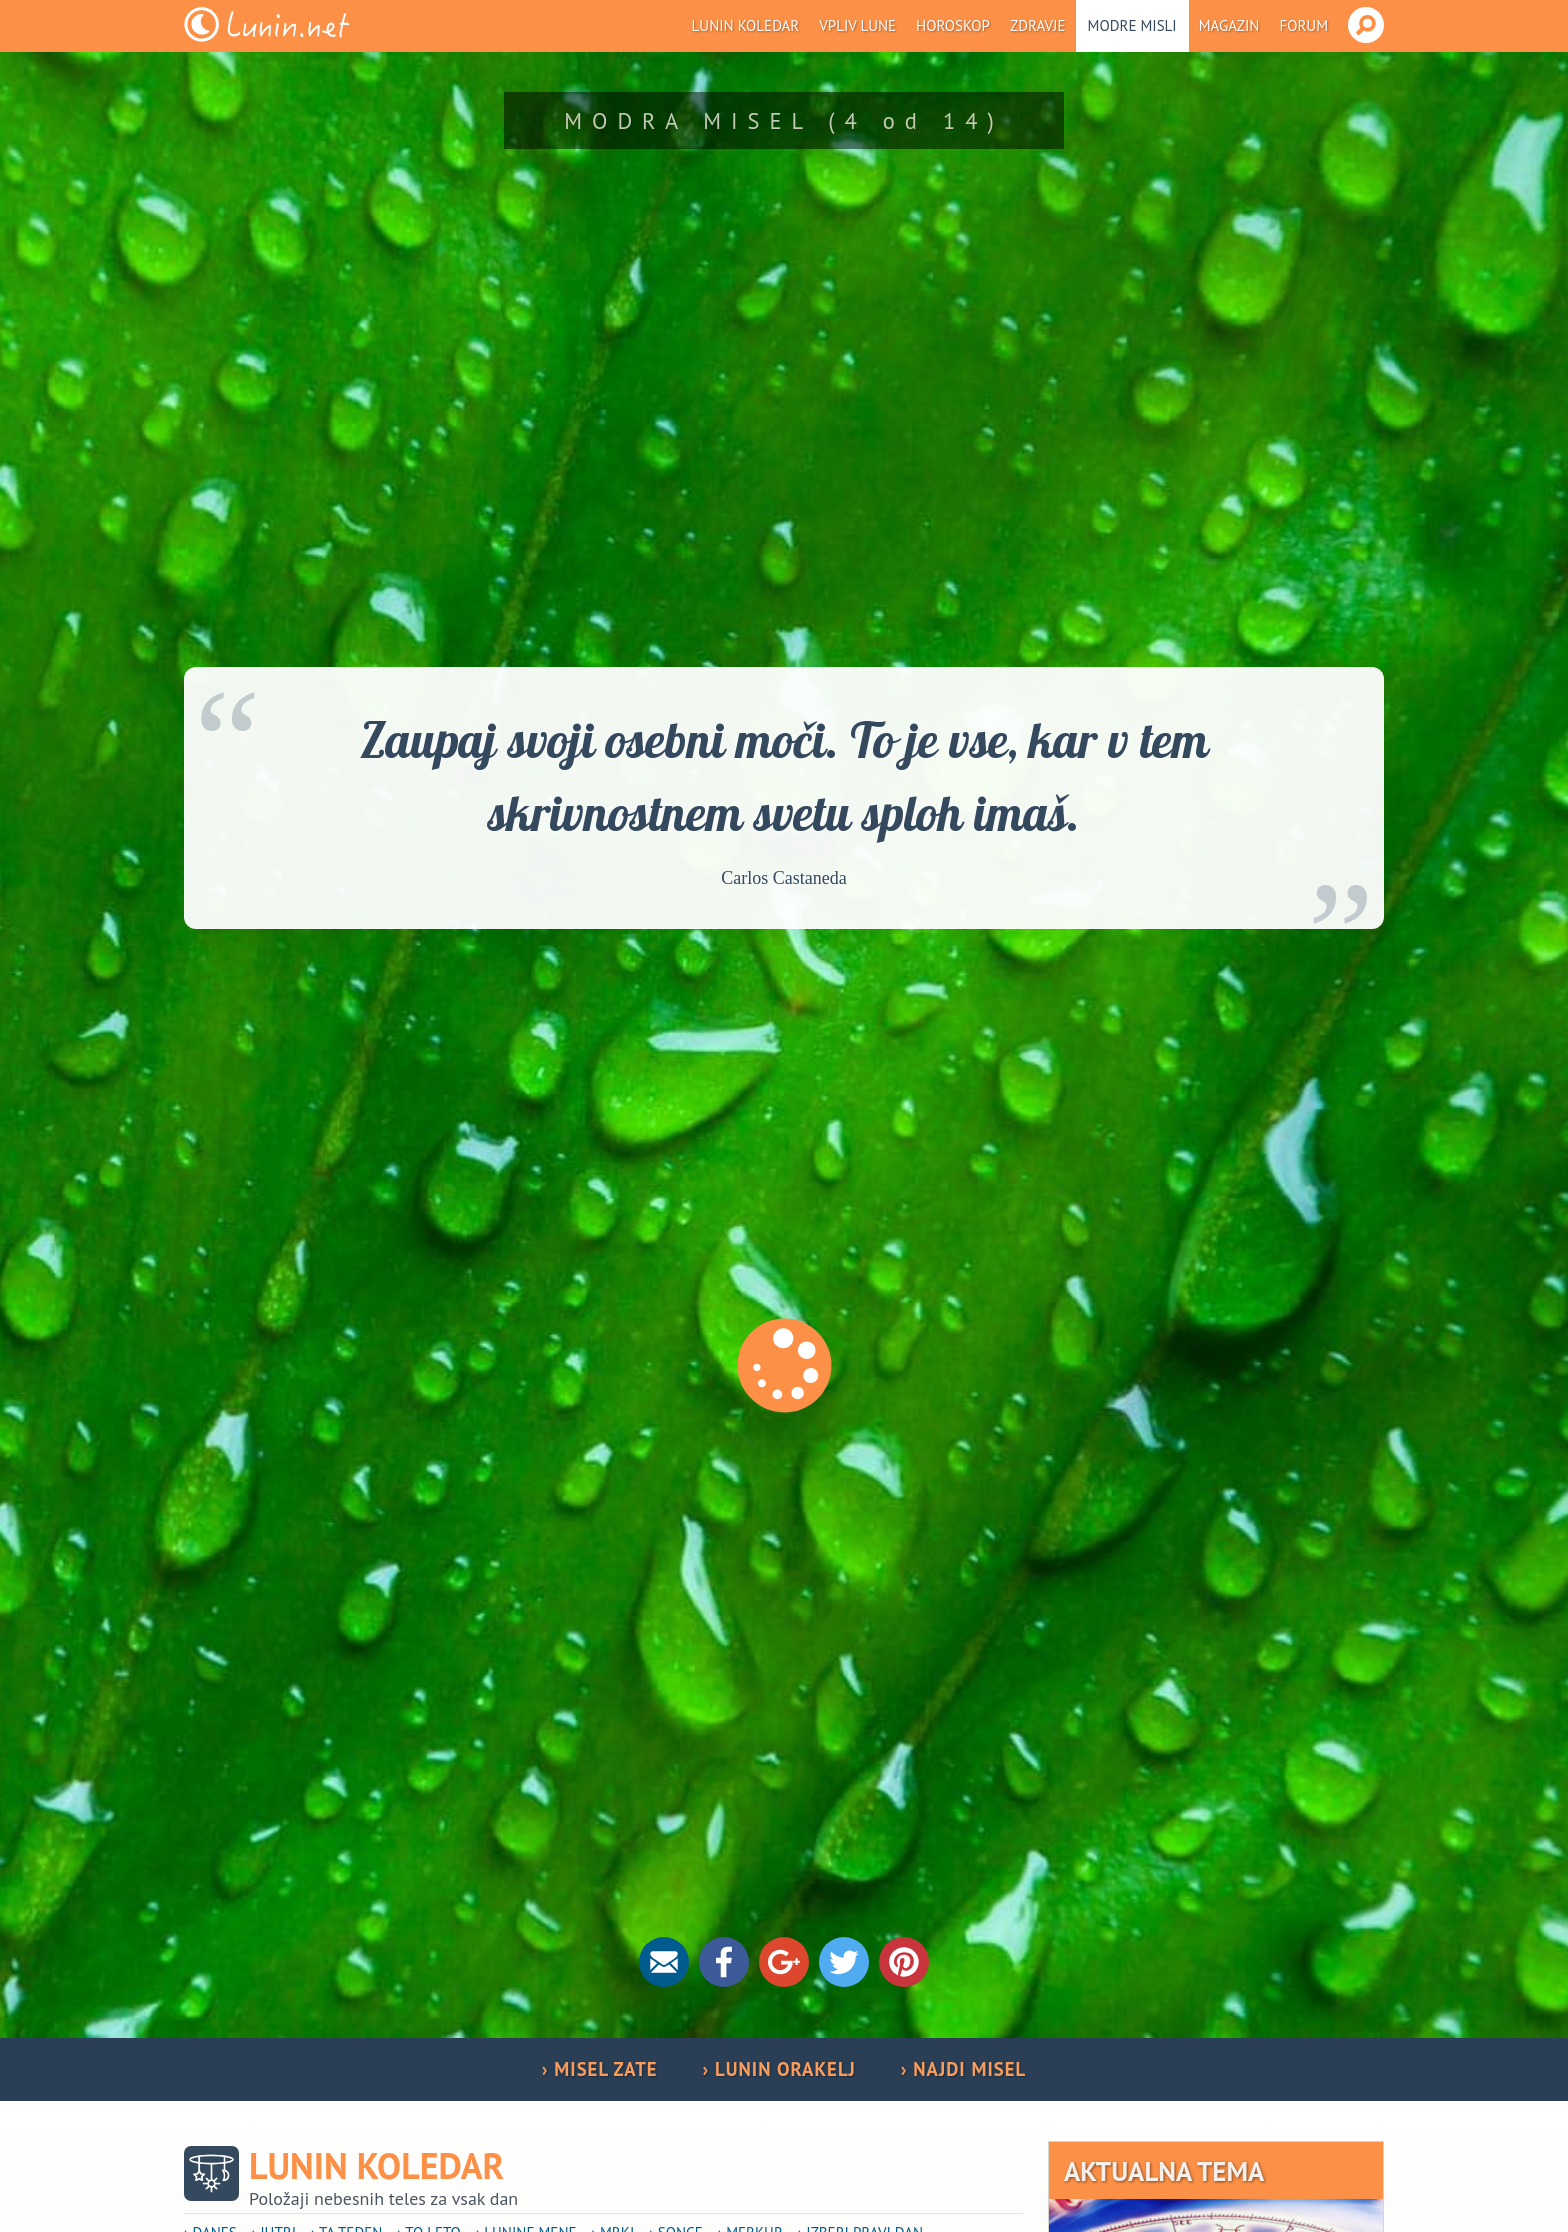  I want to click on Lunin koledar, so click(746, 25).